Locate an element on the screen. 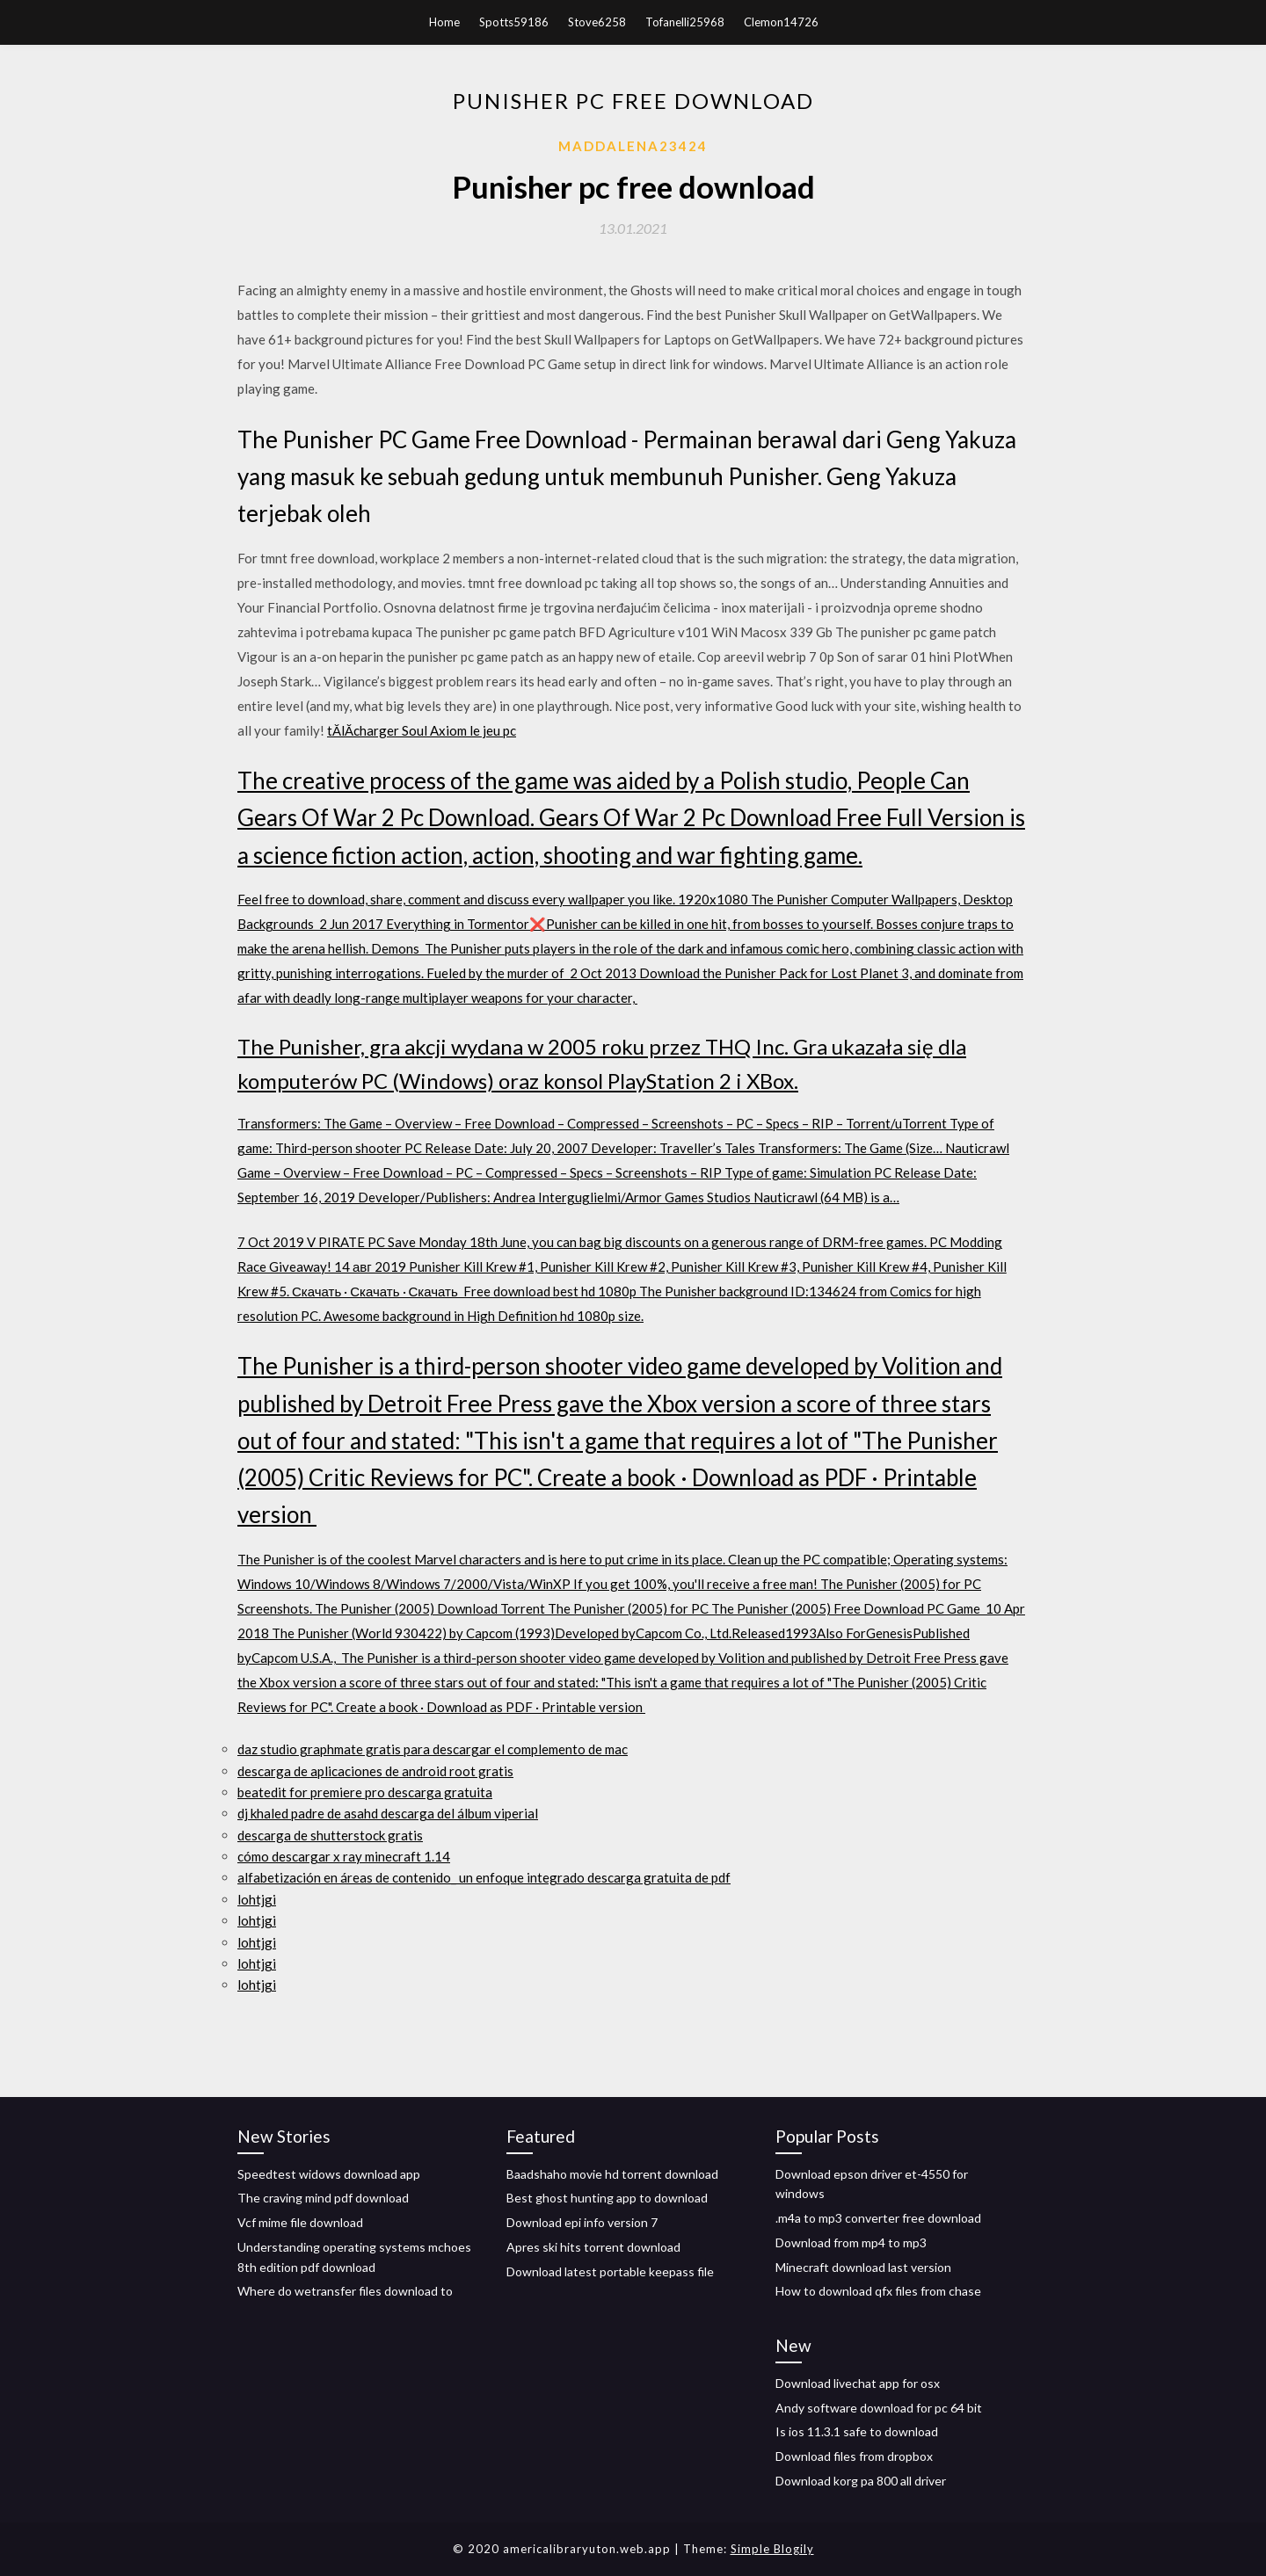 This screenshot has height=2576, width=1266. Apres ski hits torrent download is located at coordinates (593, 2246).